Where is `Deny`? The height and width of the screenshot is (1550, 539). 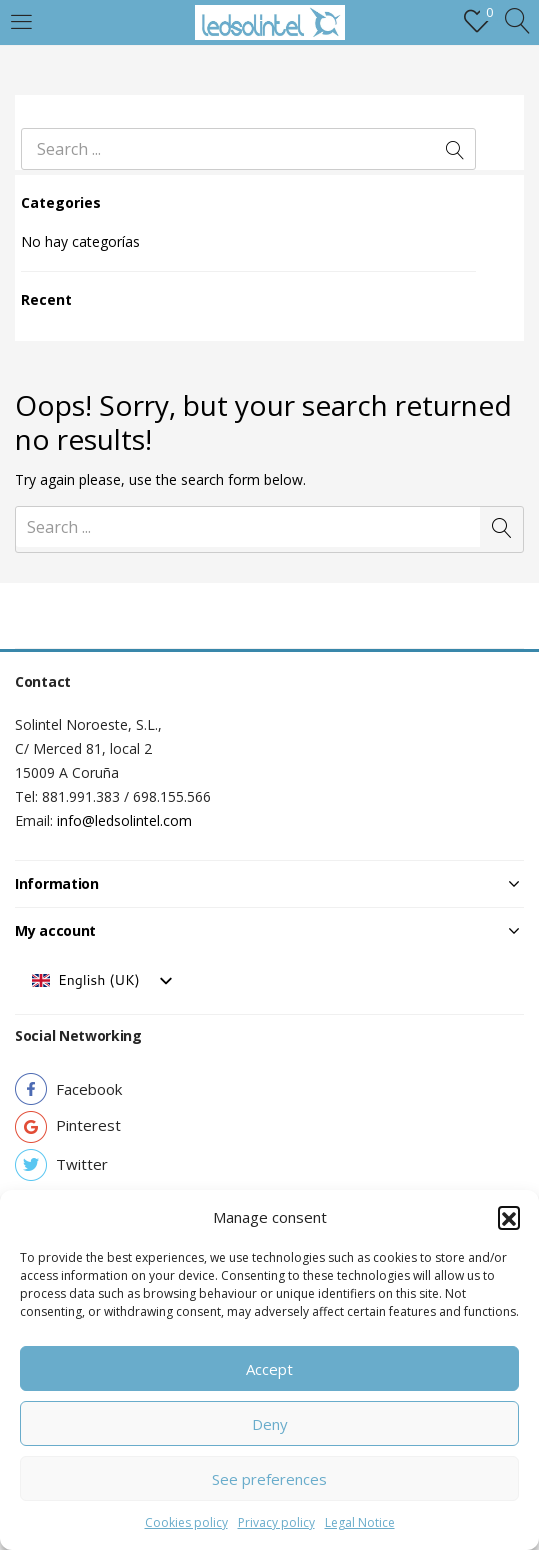
Deny is located at coordinates (270, 1424).